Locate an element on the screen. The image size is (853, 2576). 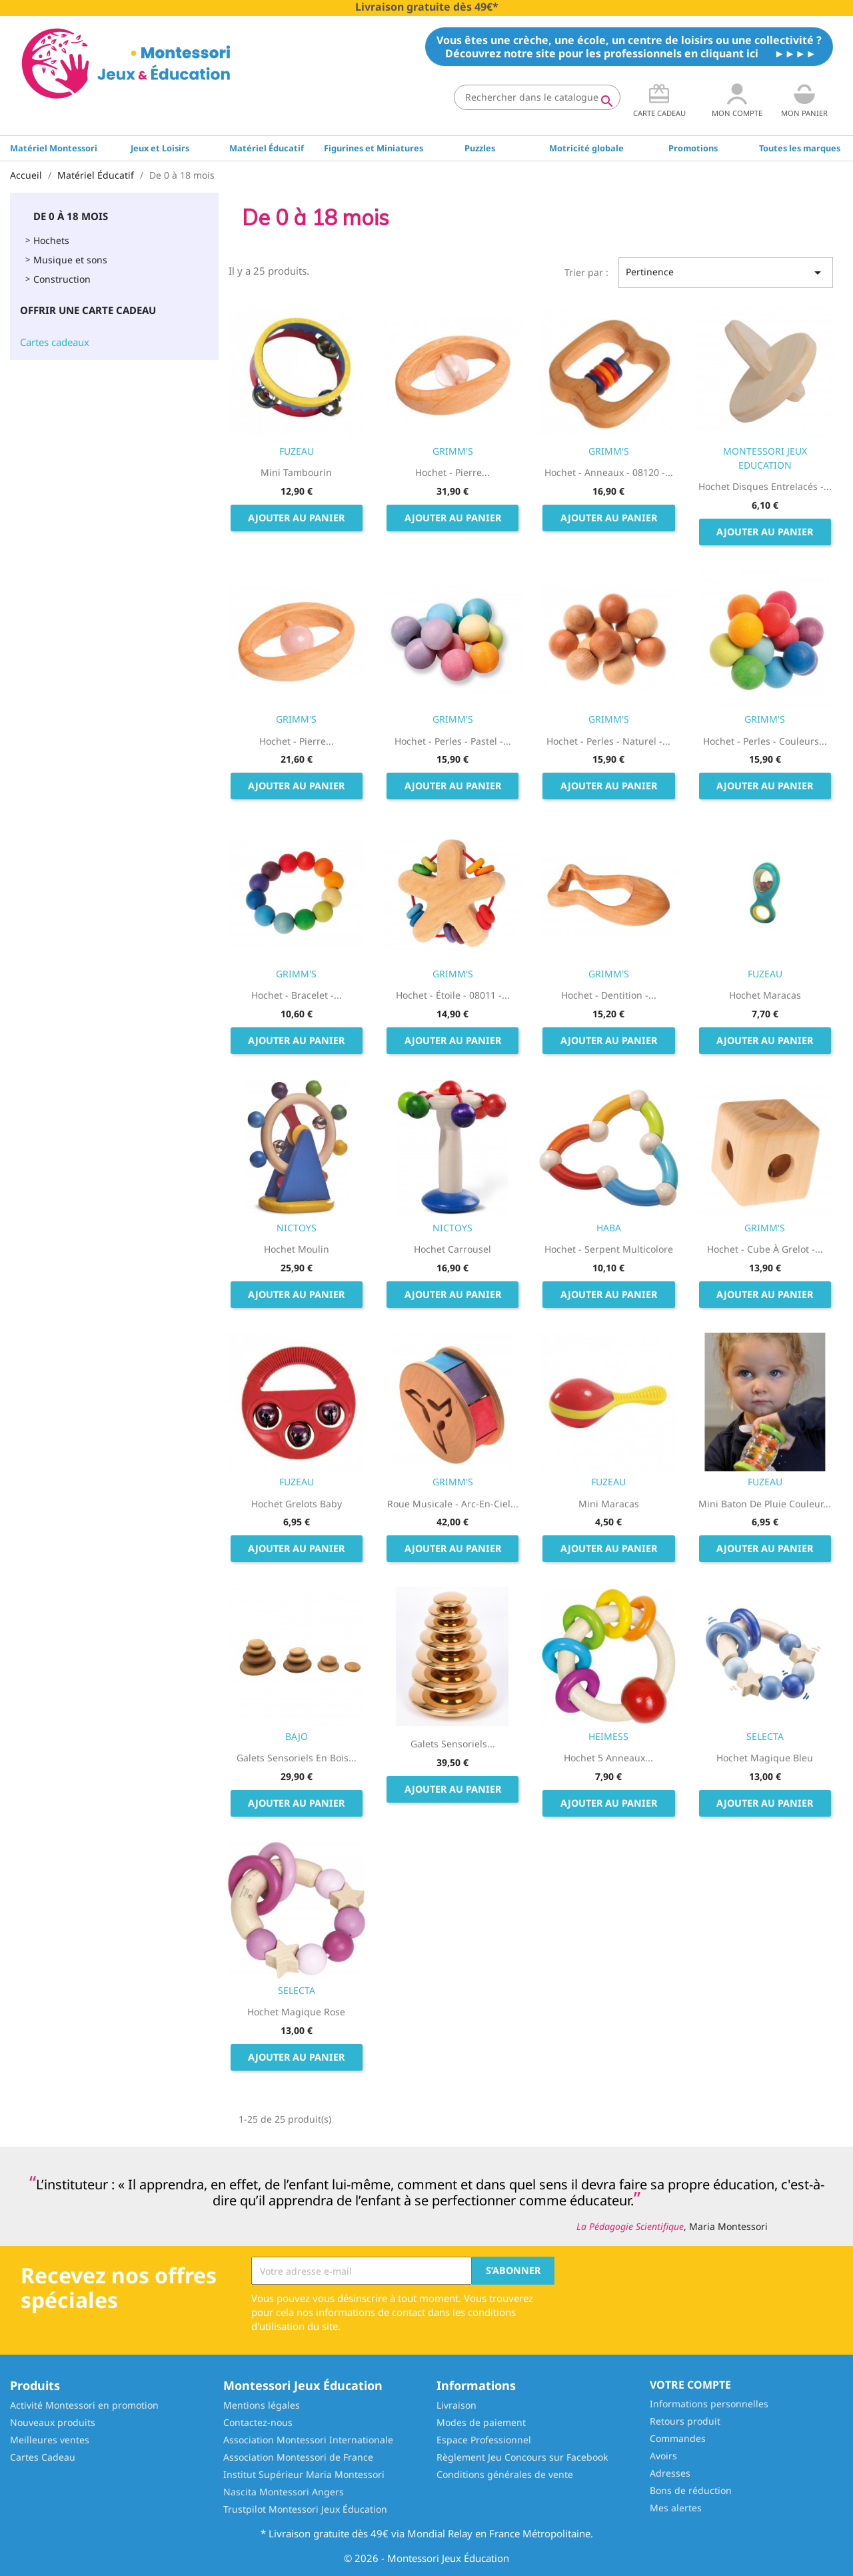
Adresses is located at coordinates (670, 2473).